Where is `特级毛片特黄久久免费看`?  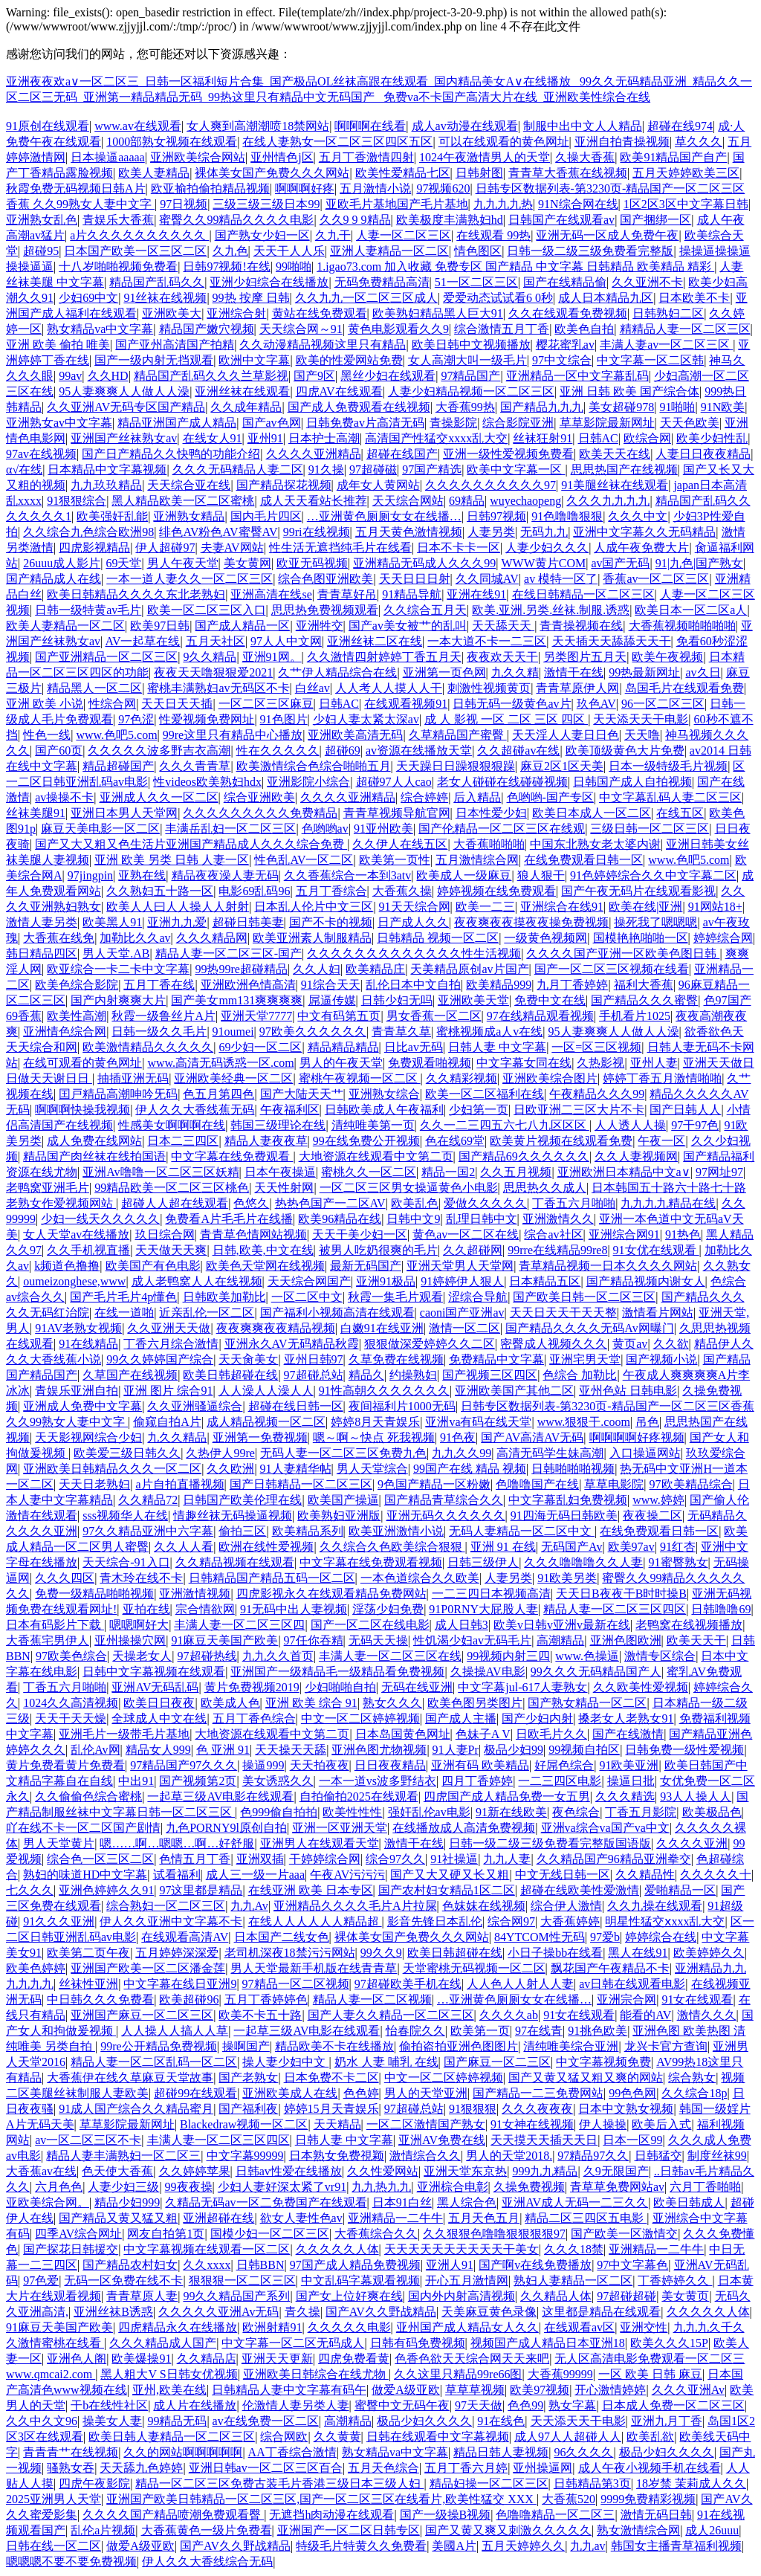
特级毛片特黄久久免费看 is located at coordinates (361, 2546).